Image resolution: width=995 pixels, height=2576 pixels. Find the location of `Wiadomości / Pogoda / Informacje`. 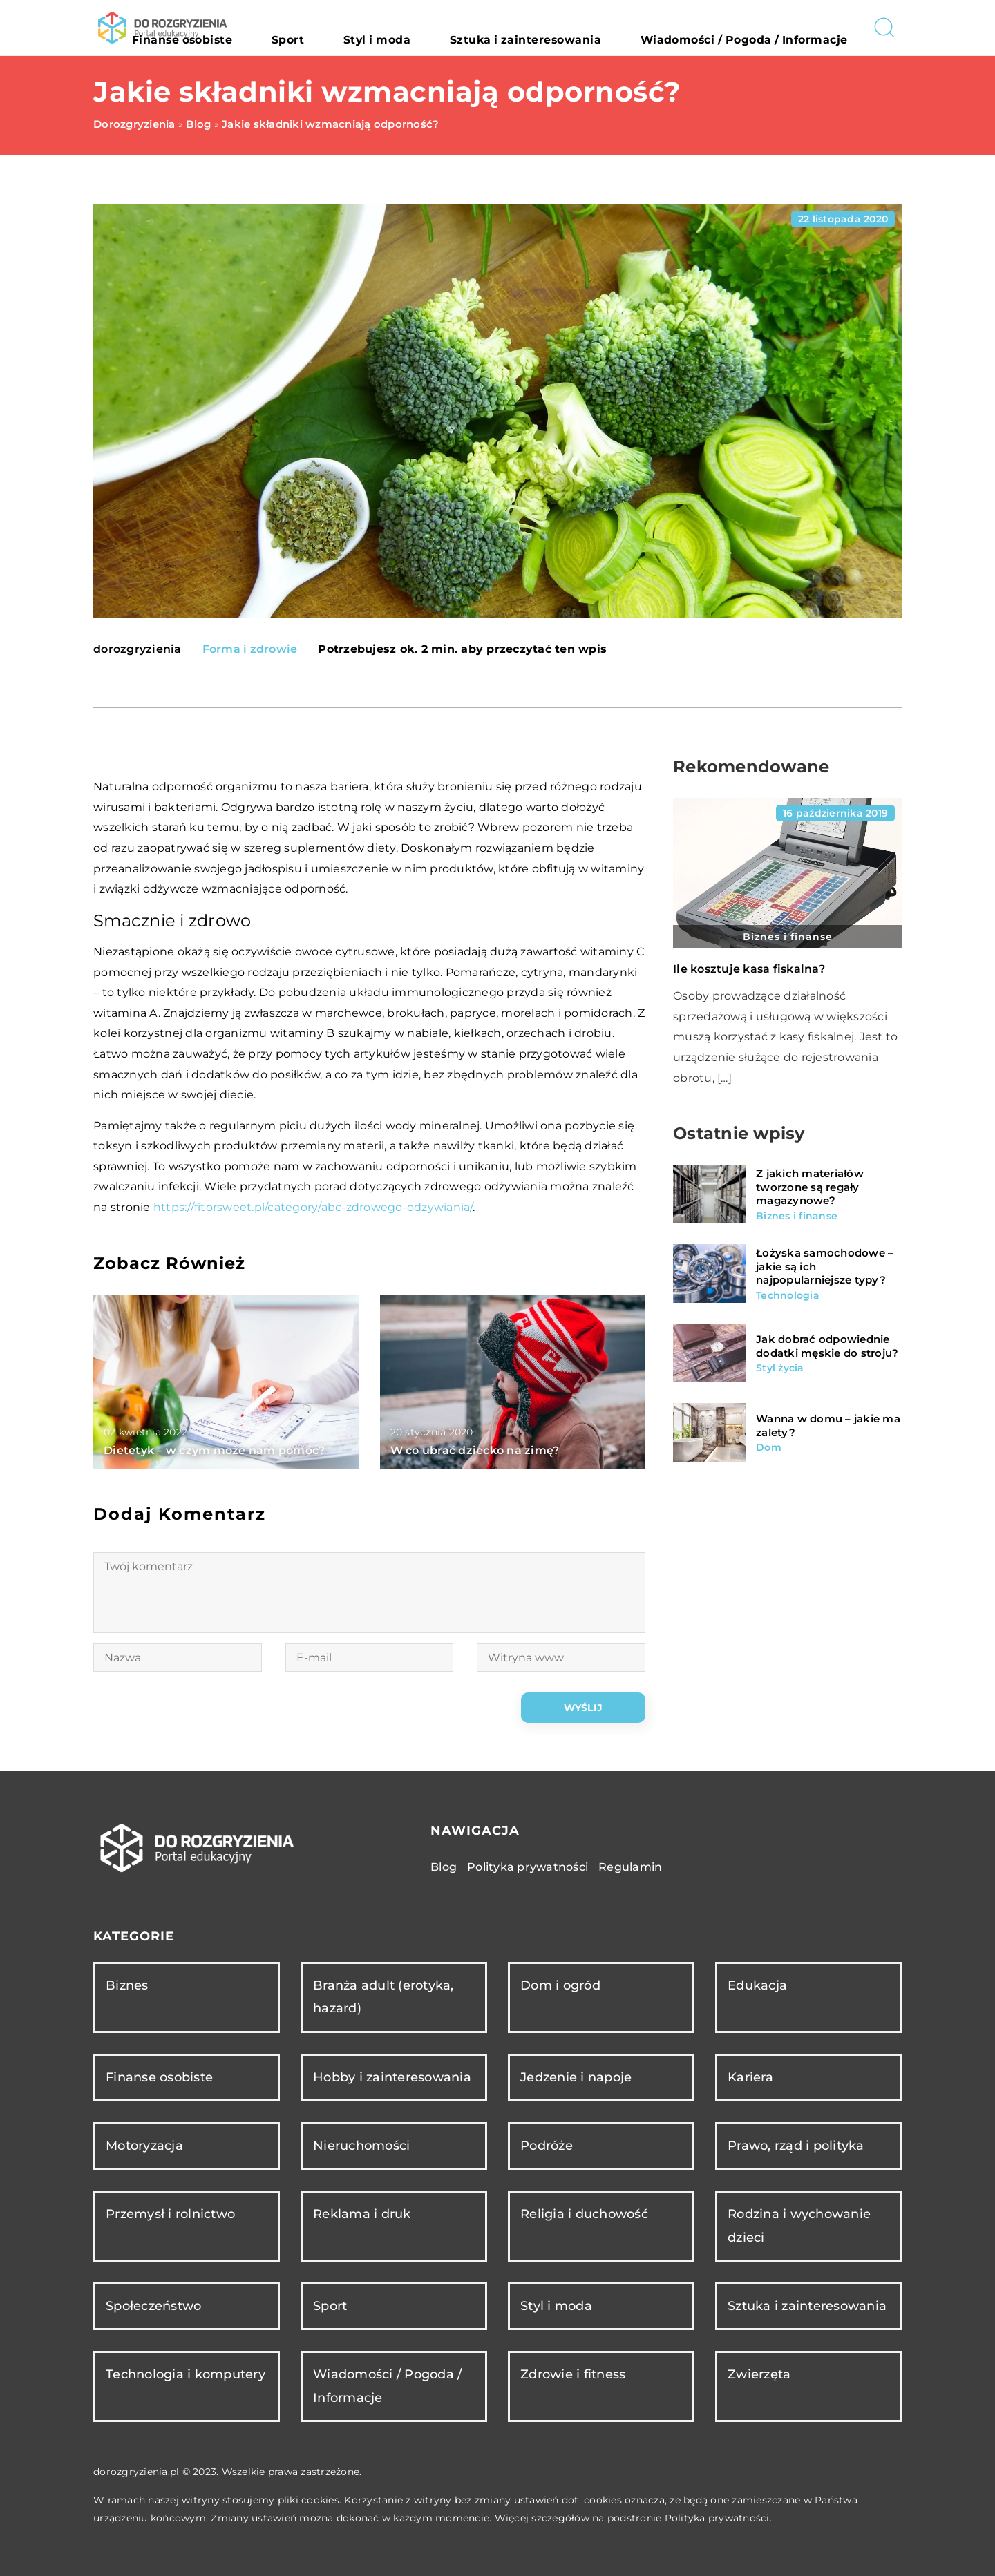

Wiadomości / Pogoda / Informacje is located at coordinates (766, 27).